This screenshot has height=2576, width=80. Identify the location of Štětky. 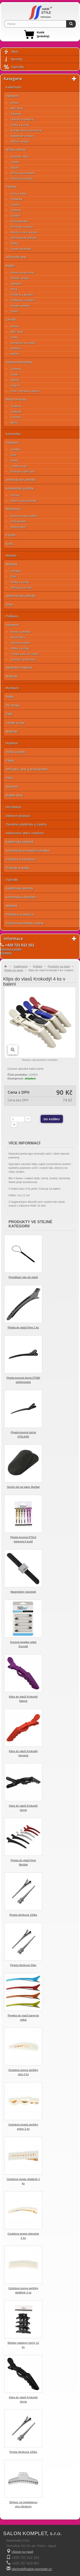
(14, 243).